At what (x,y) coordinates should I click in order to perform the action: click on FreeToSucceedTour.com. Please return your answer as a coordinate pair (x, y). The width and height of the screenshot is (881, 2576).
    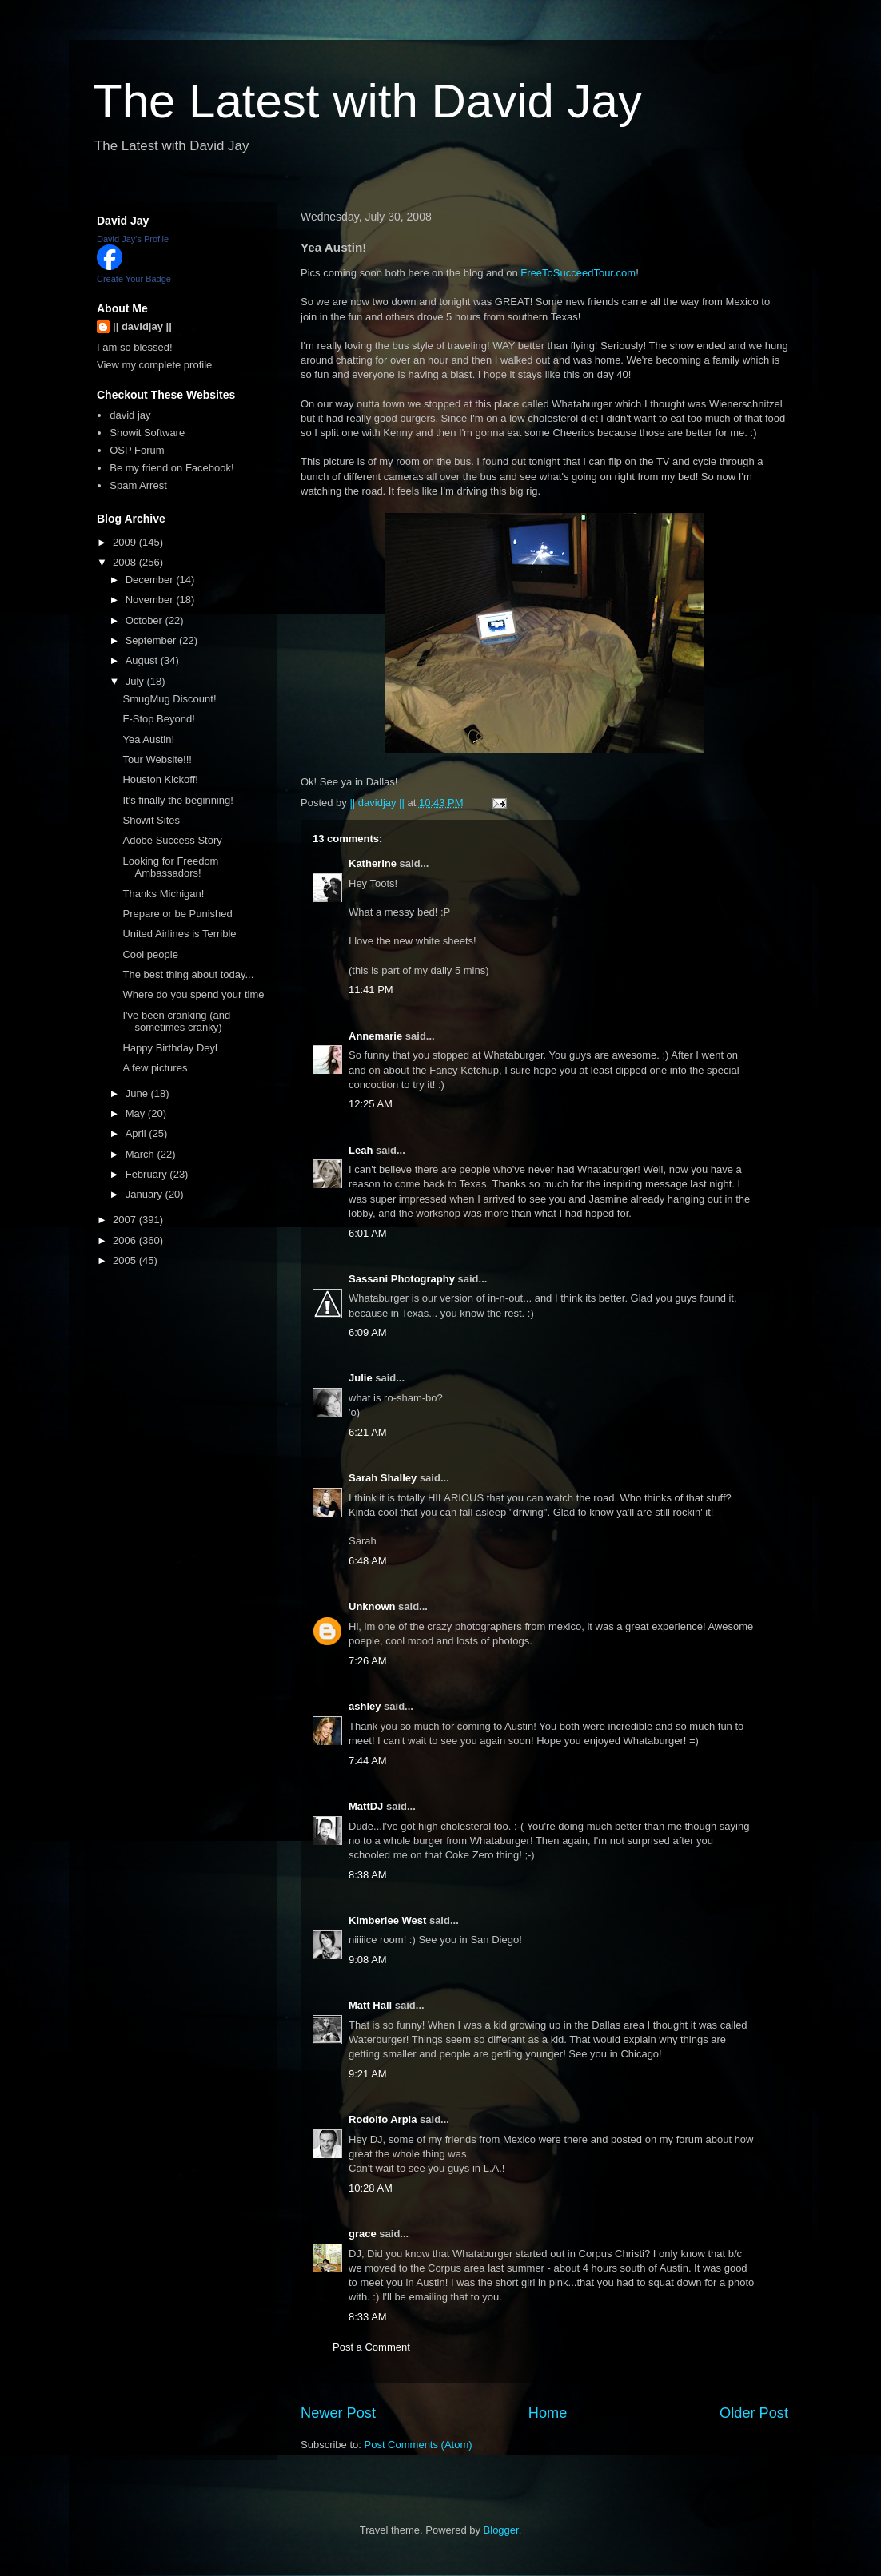
    Looking at the image, I should click on (578, 273).